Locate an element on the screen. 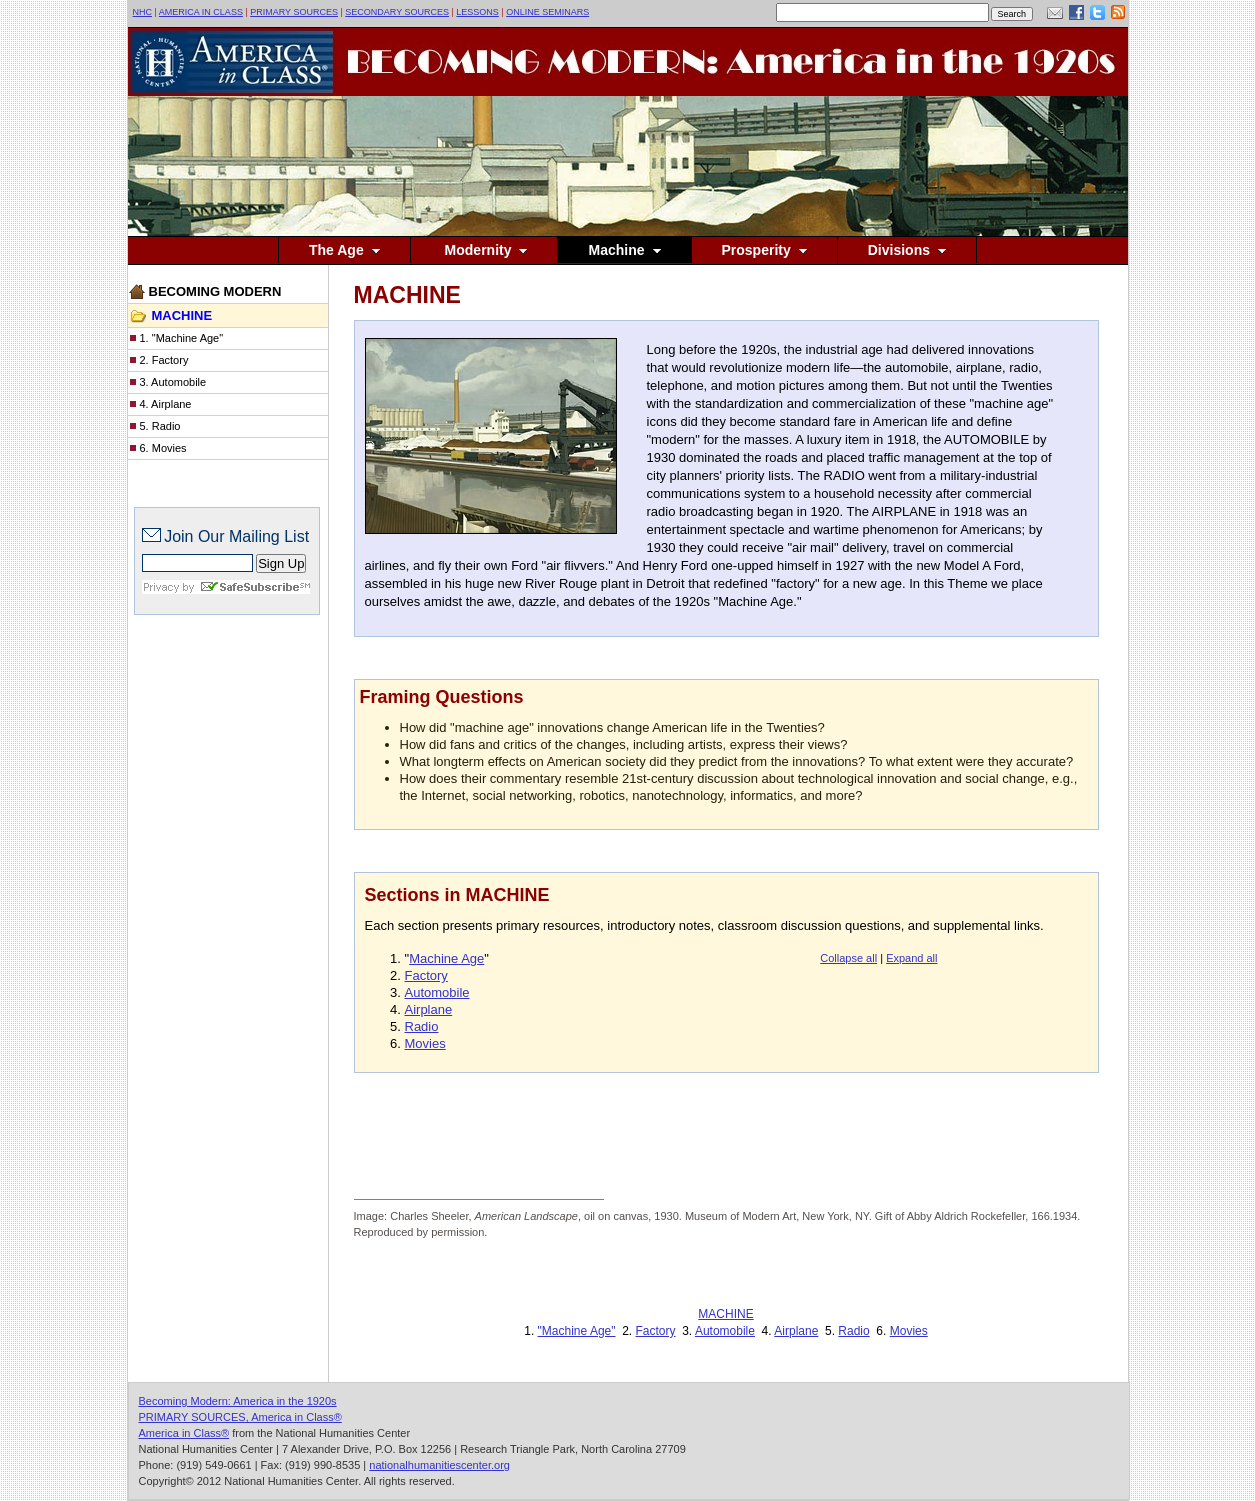  MACHINE is located at coordinates (725, 1314).